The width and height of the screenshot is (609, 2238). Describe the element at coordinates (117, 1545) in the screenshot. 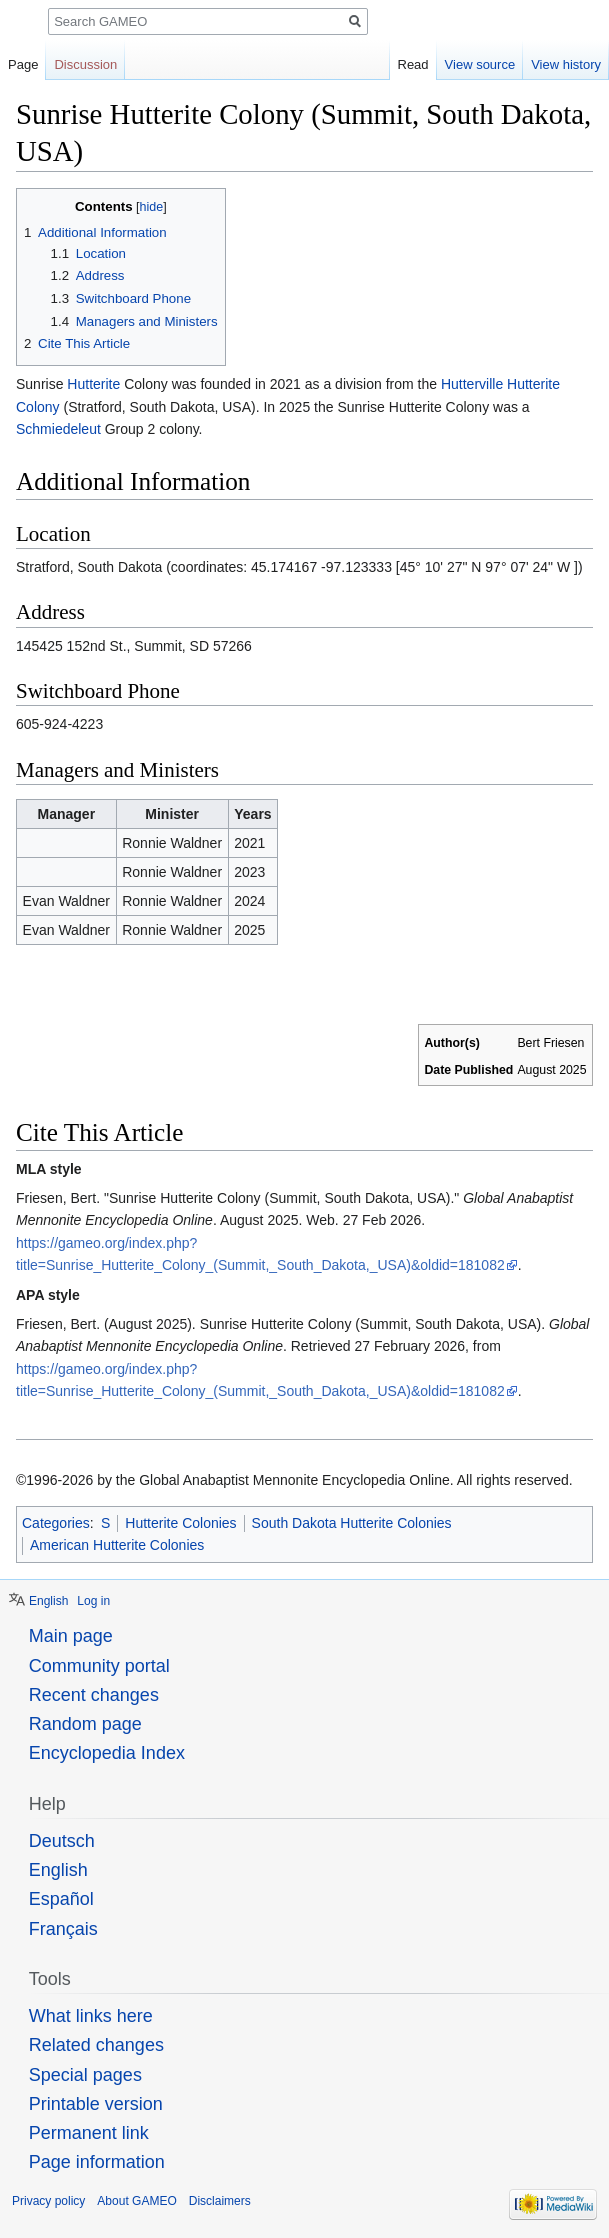

I see `American Hutterite Colonies` at that location.